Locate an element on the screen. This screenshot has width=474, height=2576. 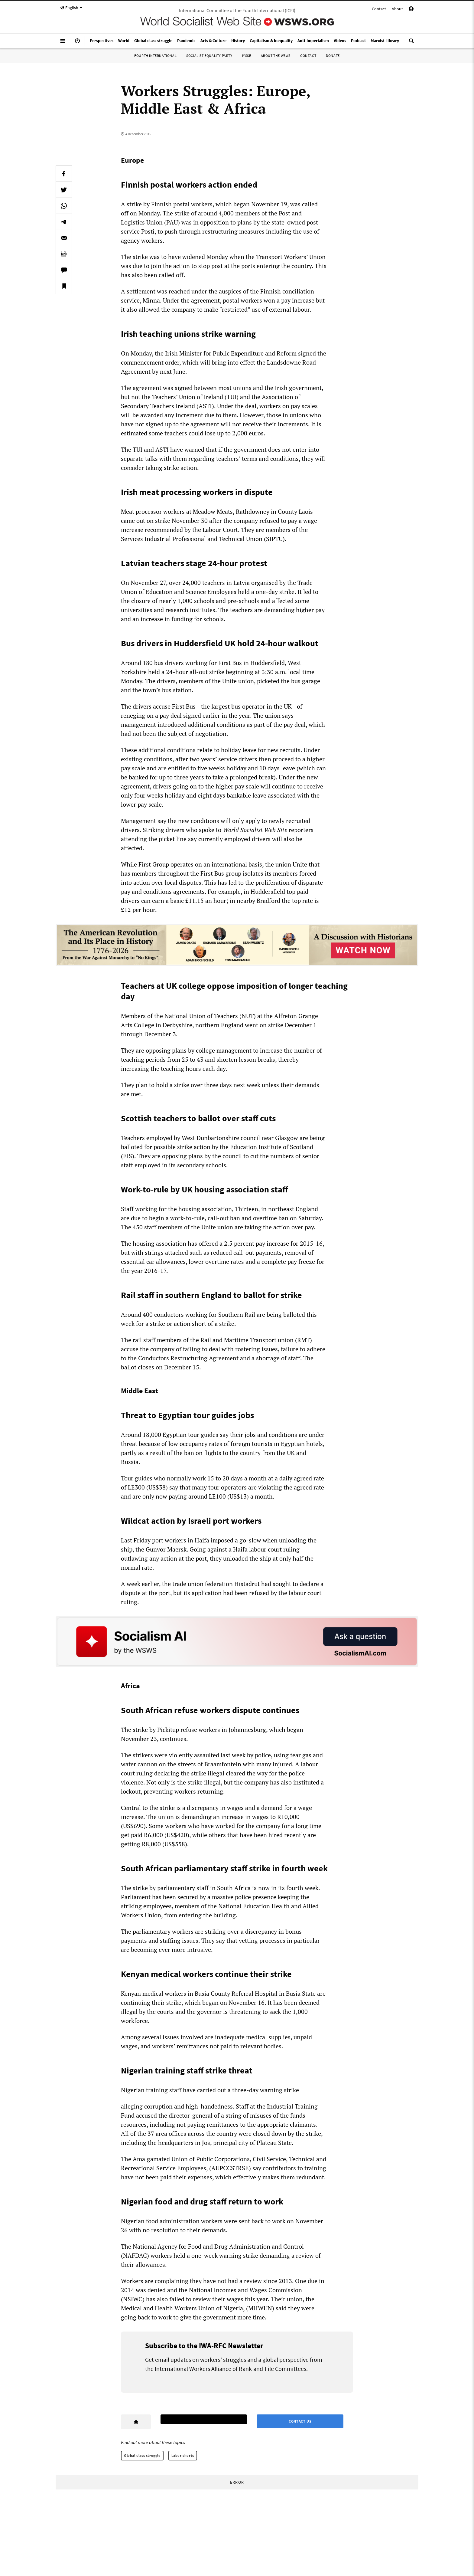
About the WSWS is located at coordinates (276, 55).